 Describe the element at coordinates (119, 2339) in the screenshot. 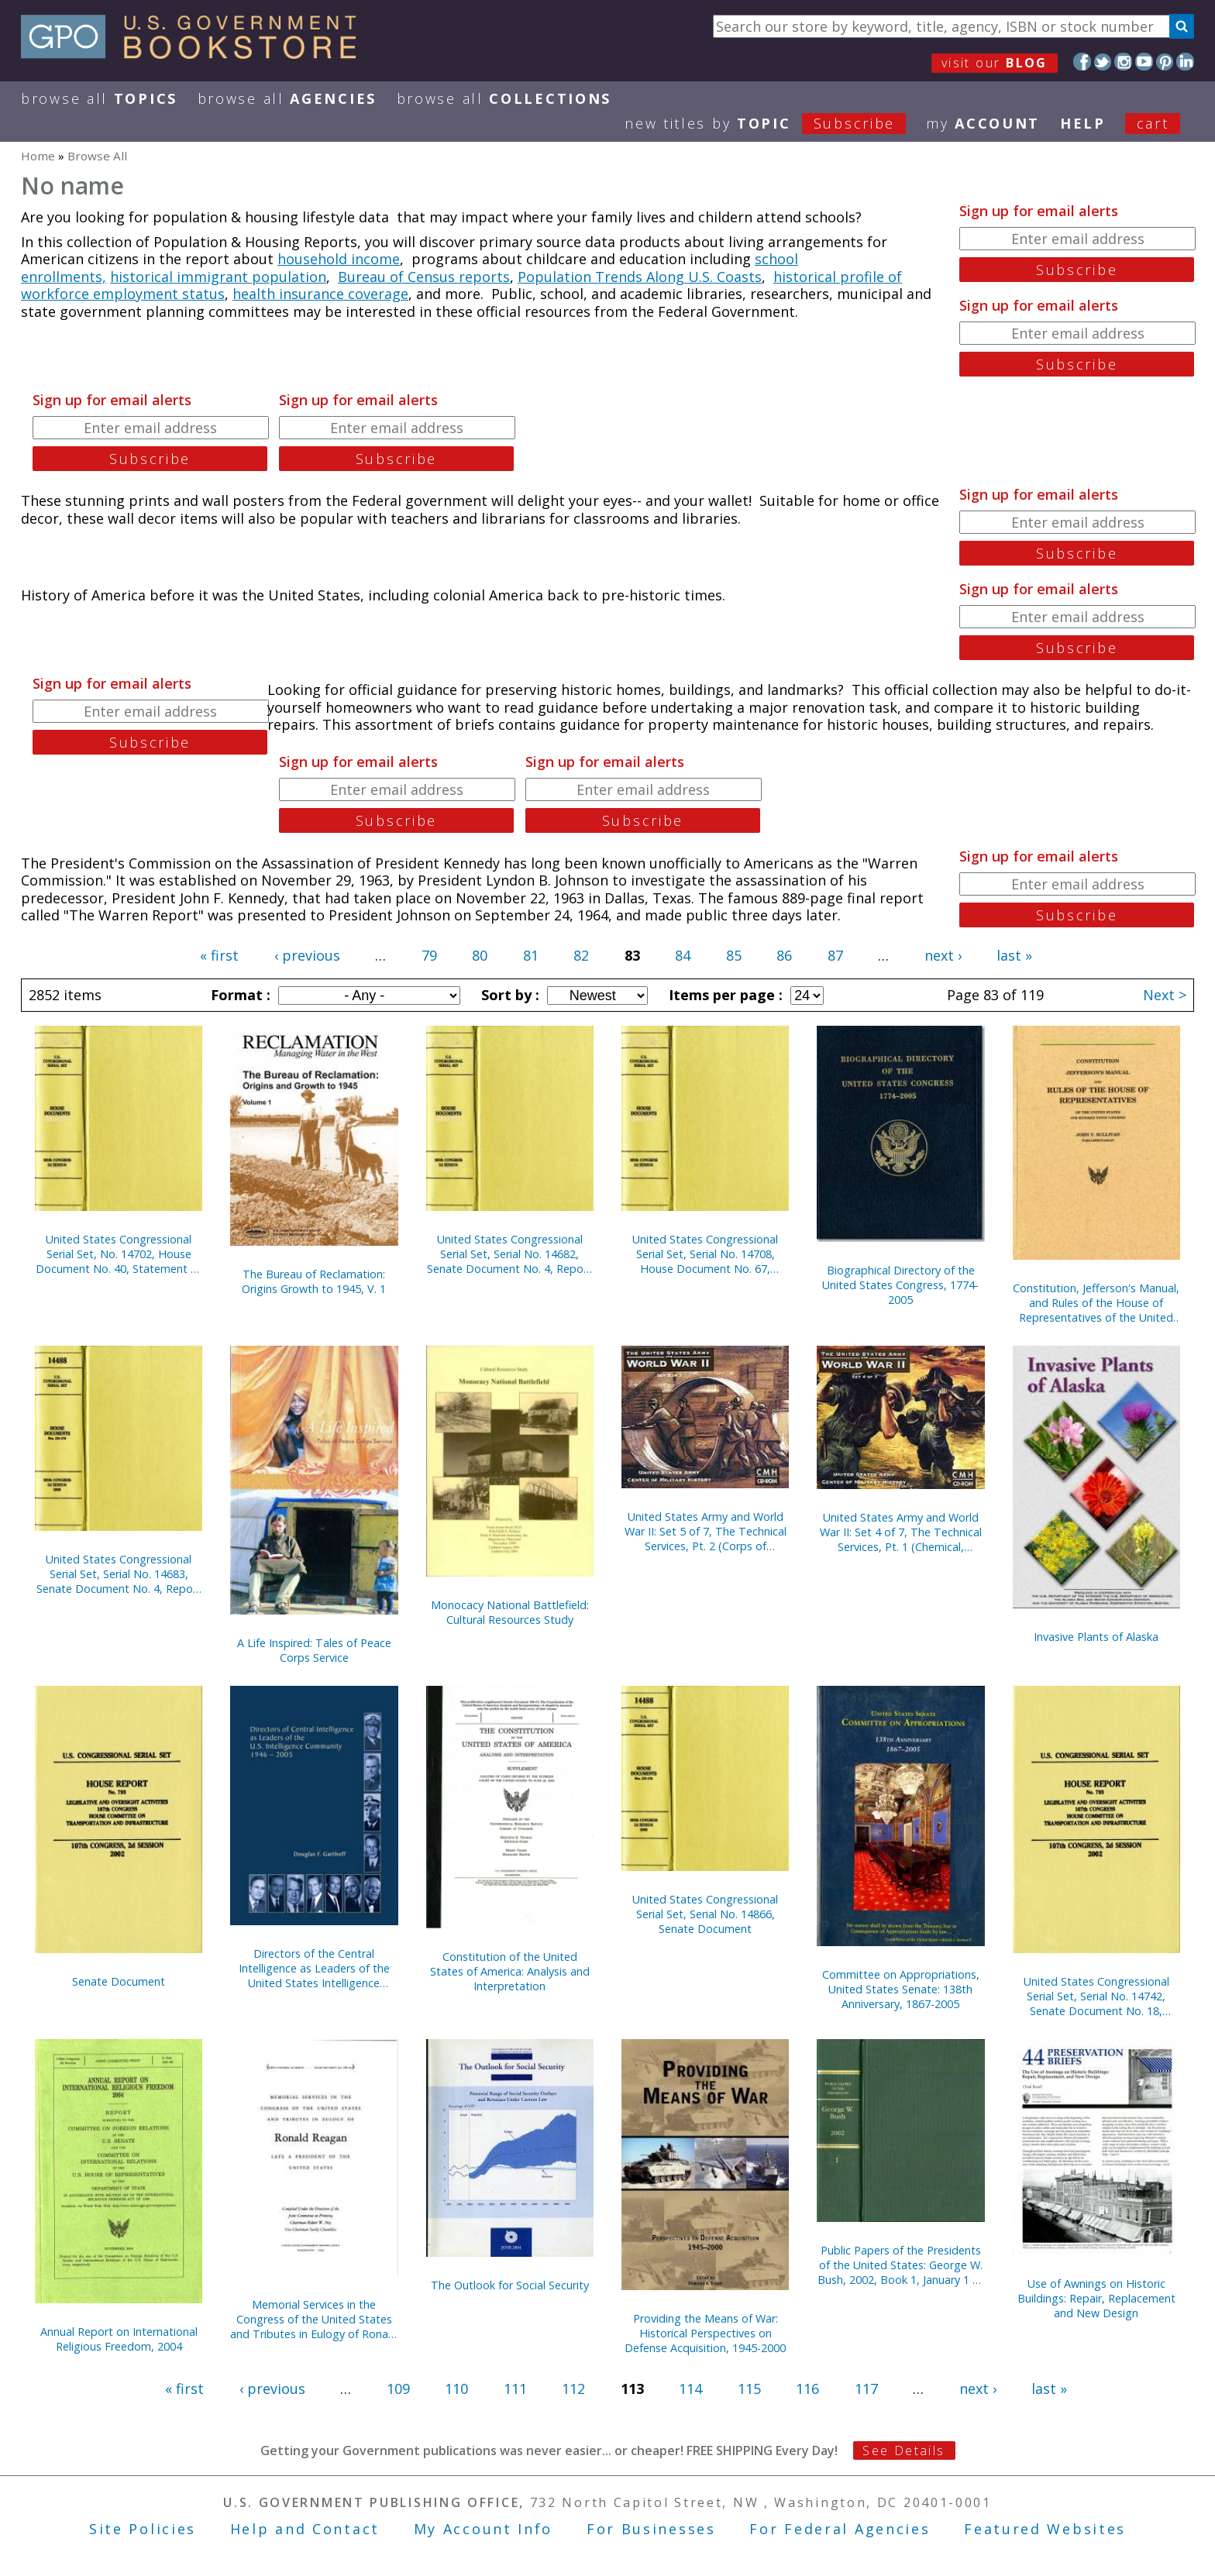

I see `Annual Report on International Religious Freedom, 2004` at that location.